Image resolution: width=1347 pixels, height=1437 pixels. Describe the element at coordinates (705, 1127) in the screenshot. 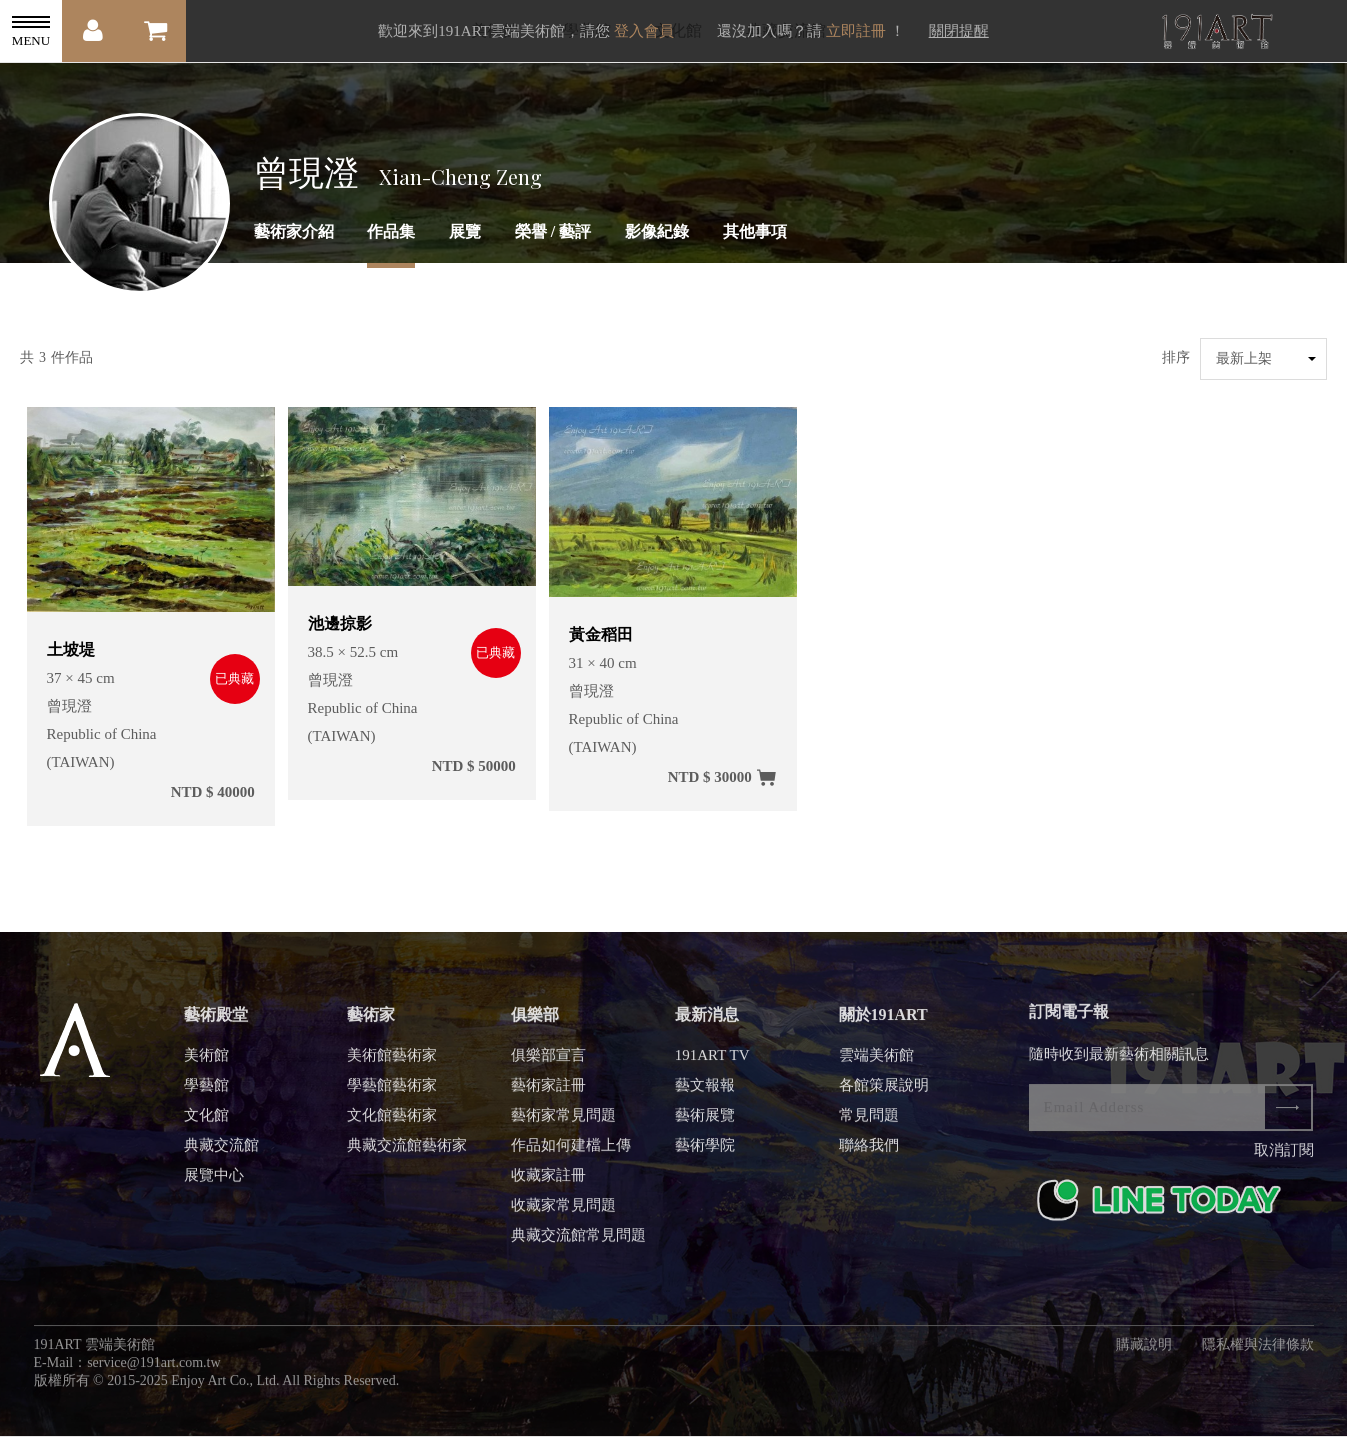

I see `藝術展覽` at that location.